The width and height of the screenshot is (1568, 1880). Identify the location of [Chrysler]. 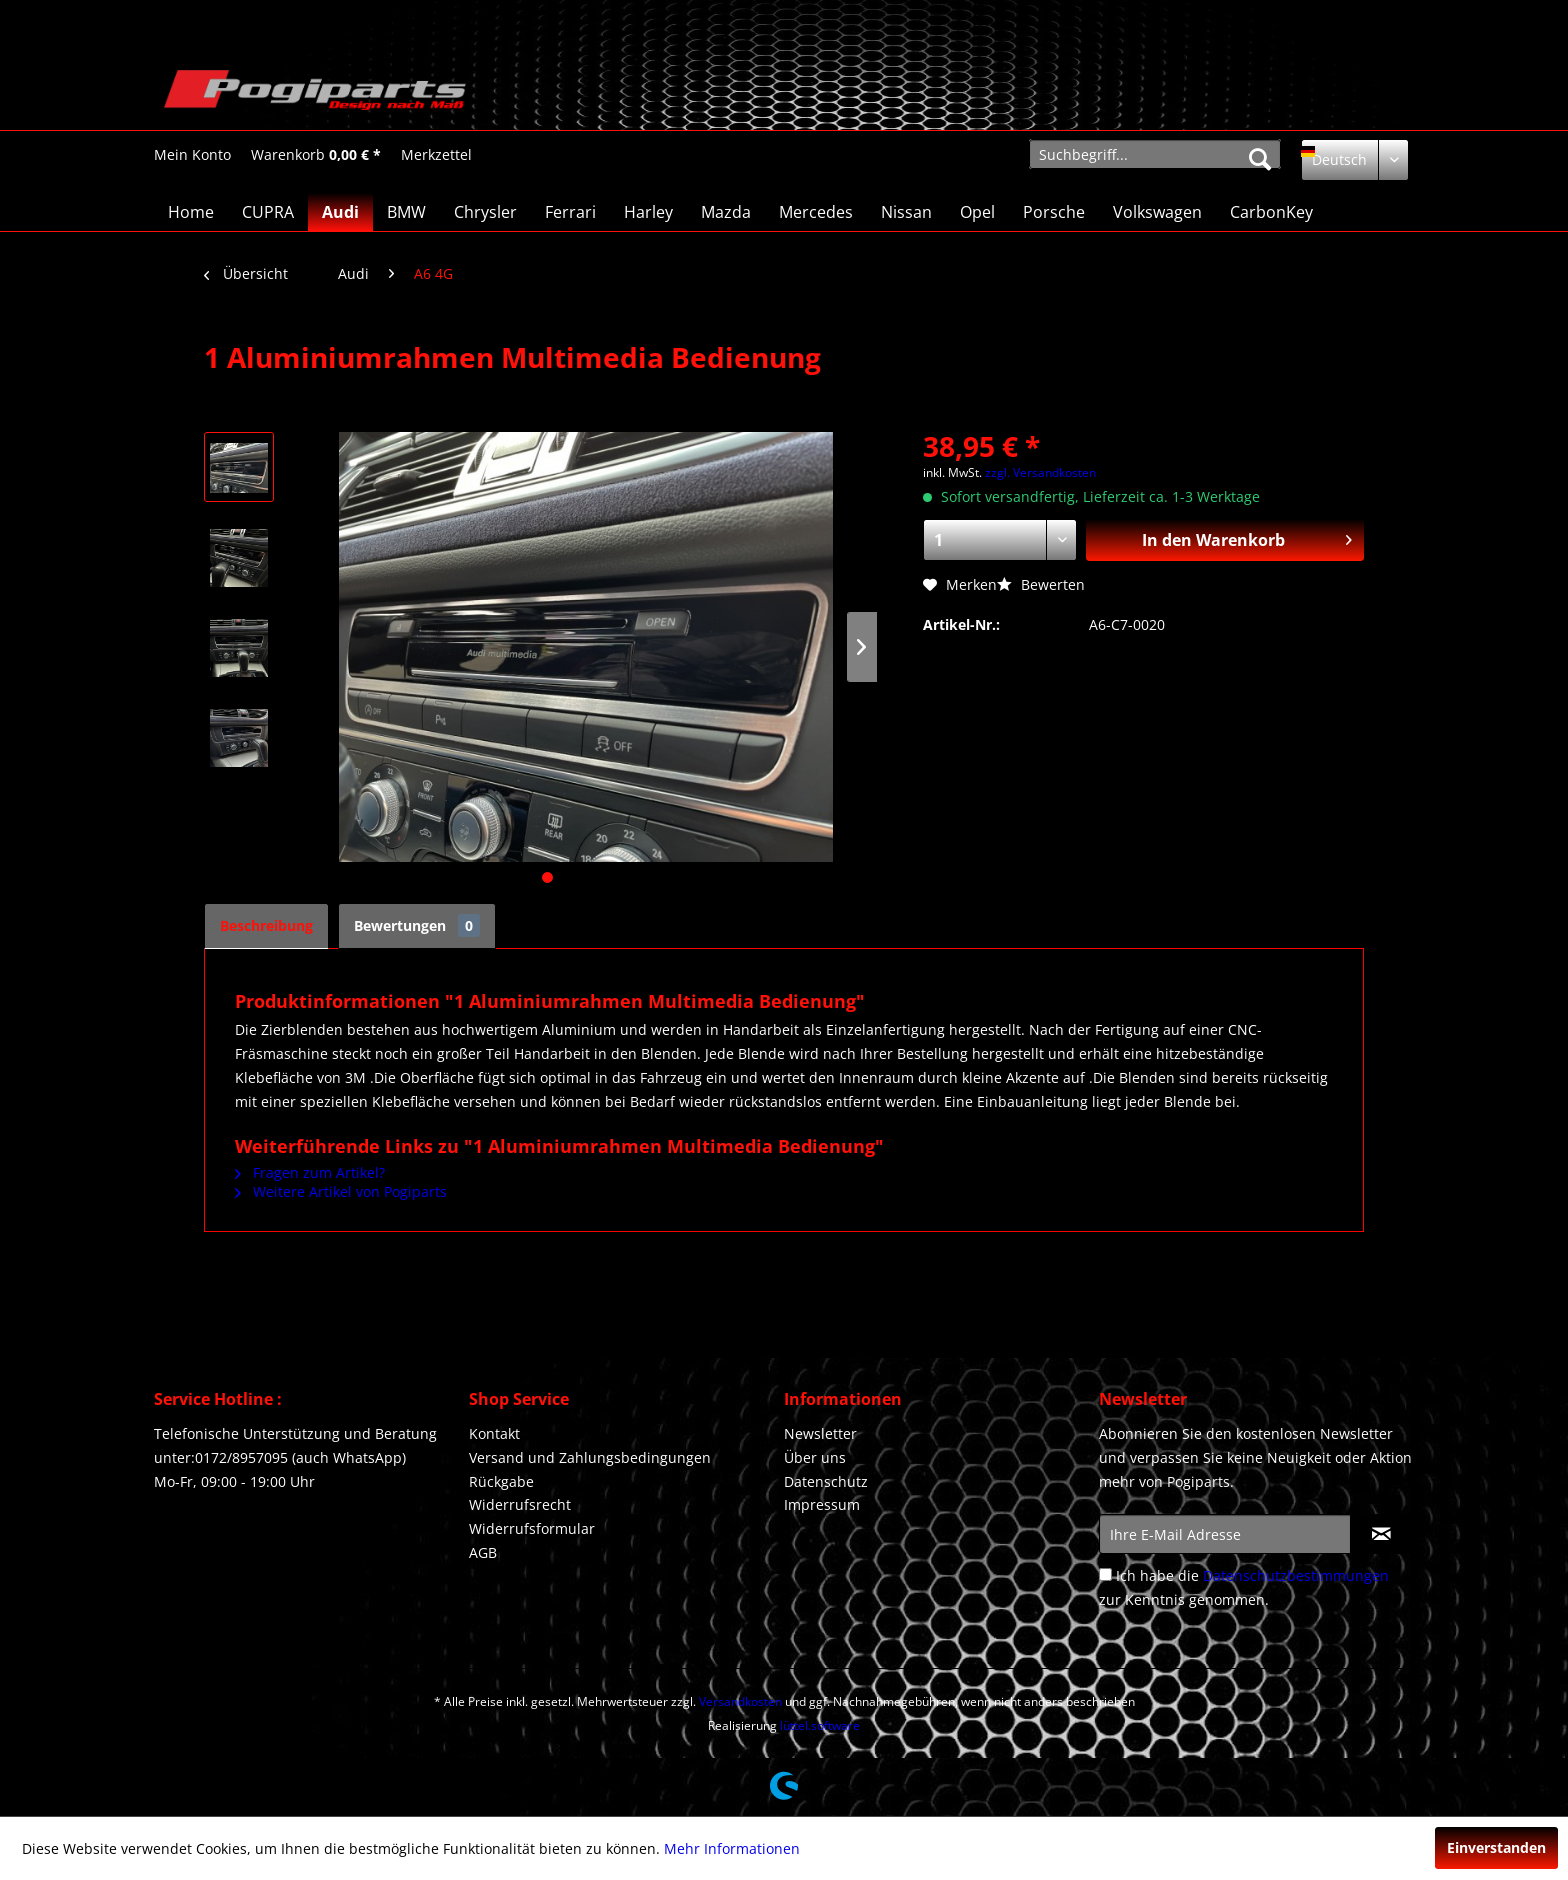
(485, 212).